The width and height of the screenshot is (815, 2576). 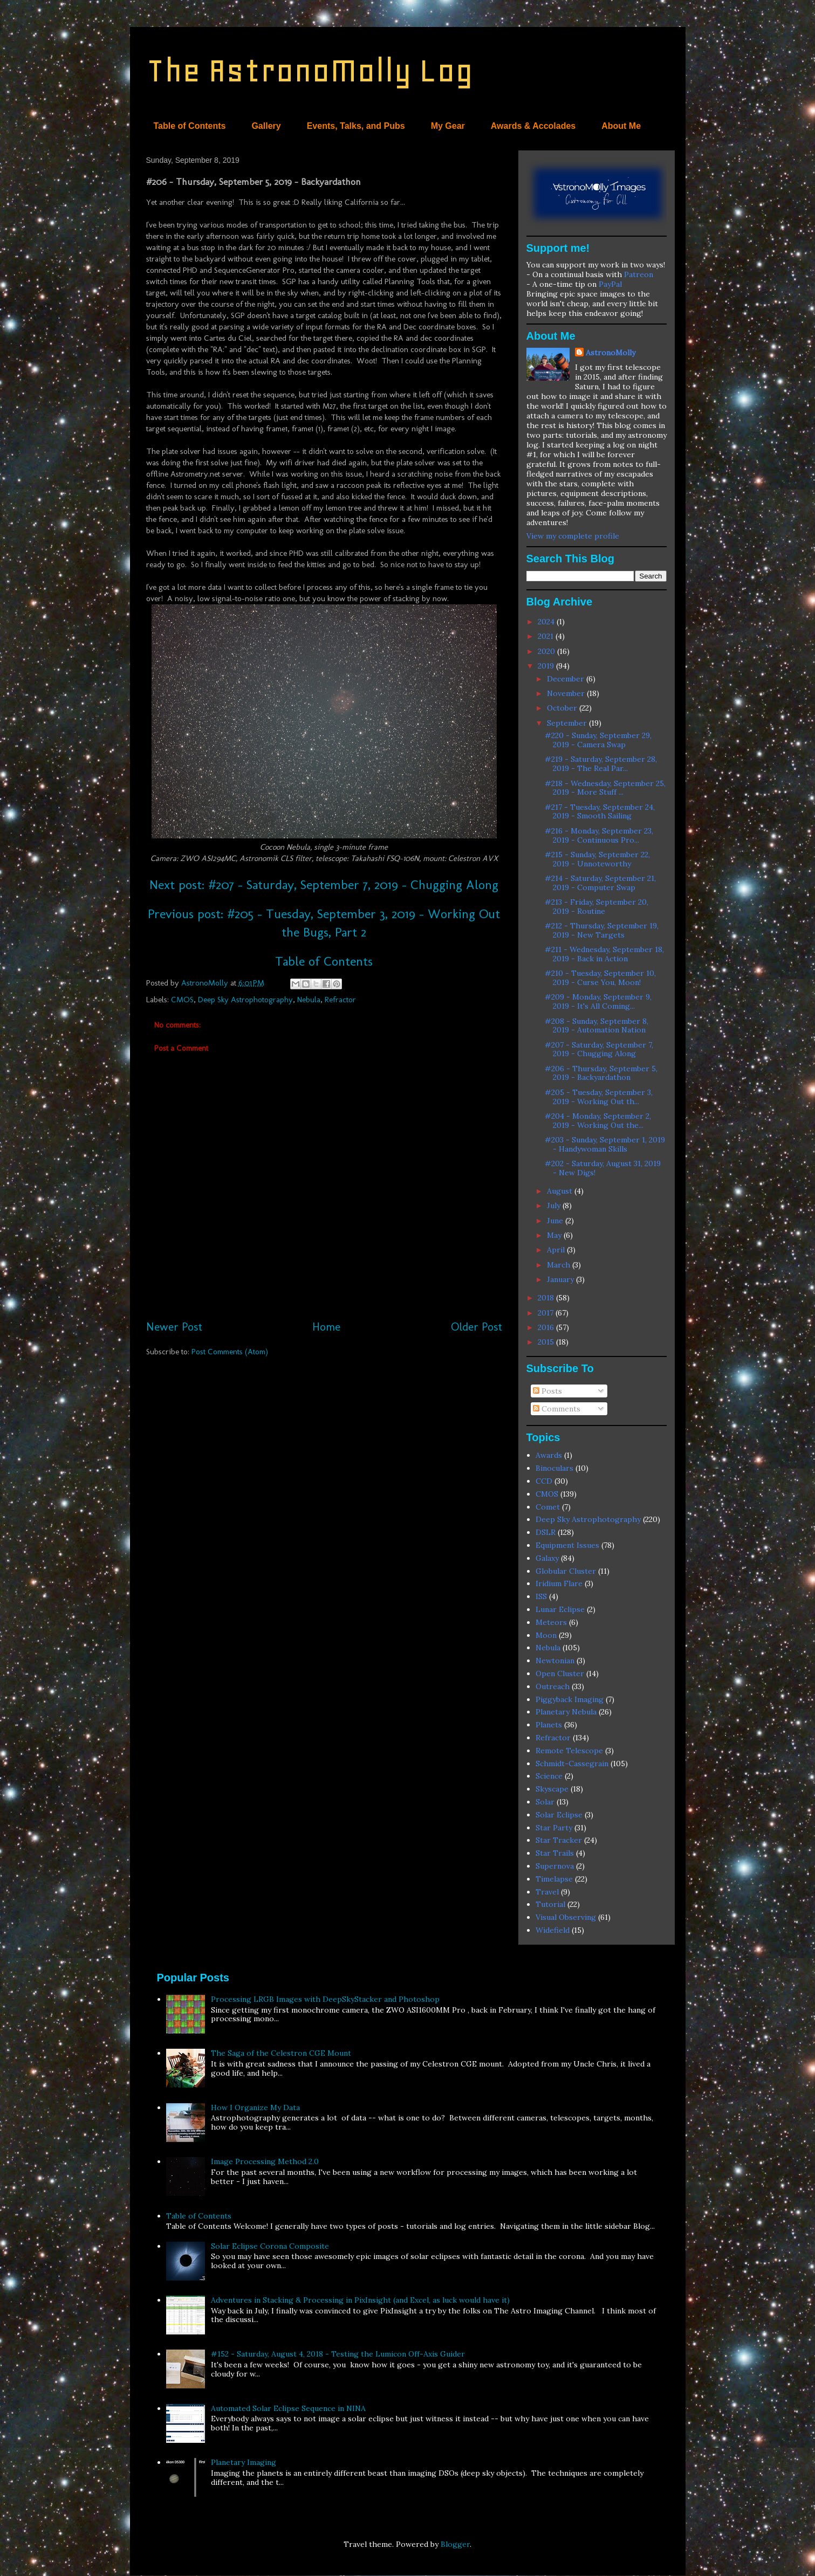 What do you see at coordinates (597, 859) in the screenshot?
I see `#215 - Sunday, September 22, 2019 - Unnoteworthy` at bounding box center [597, 859].